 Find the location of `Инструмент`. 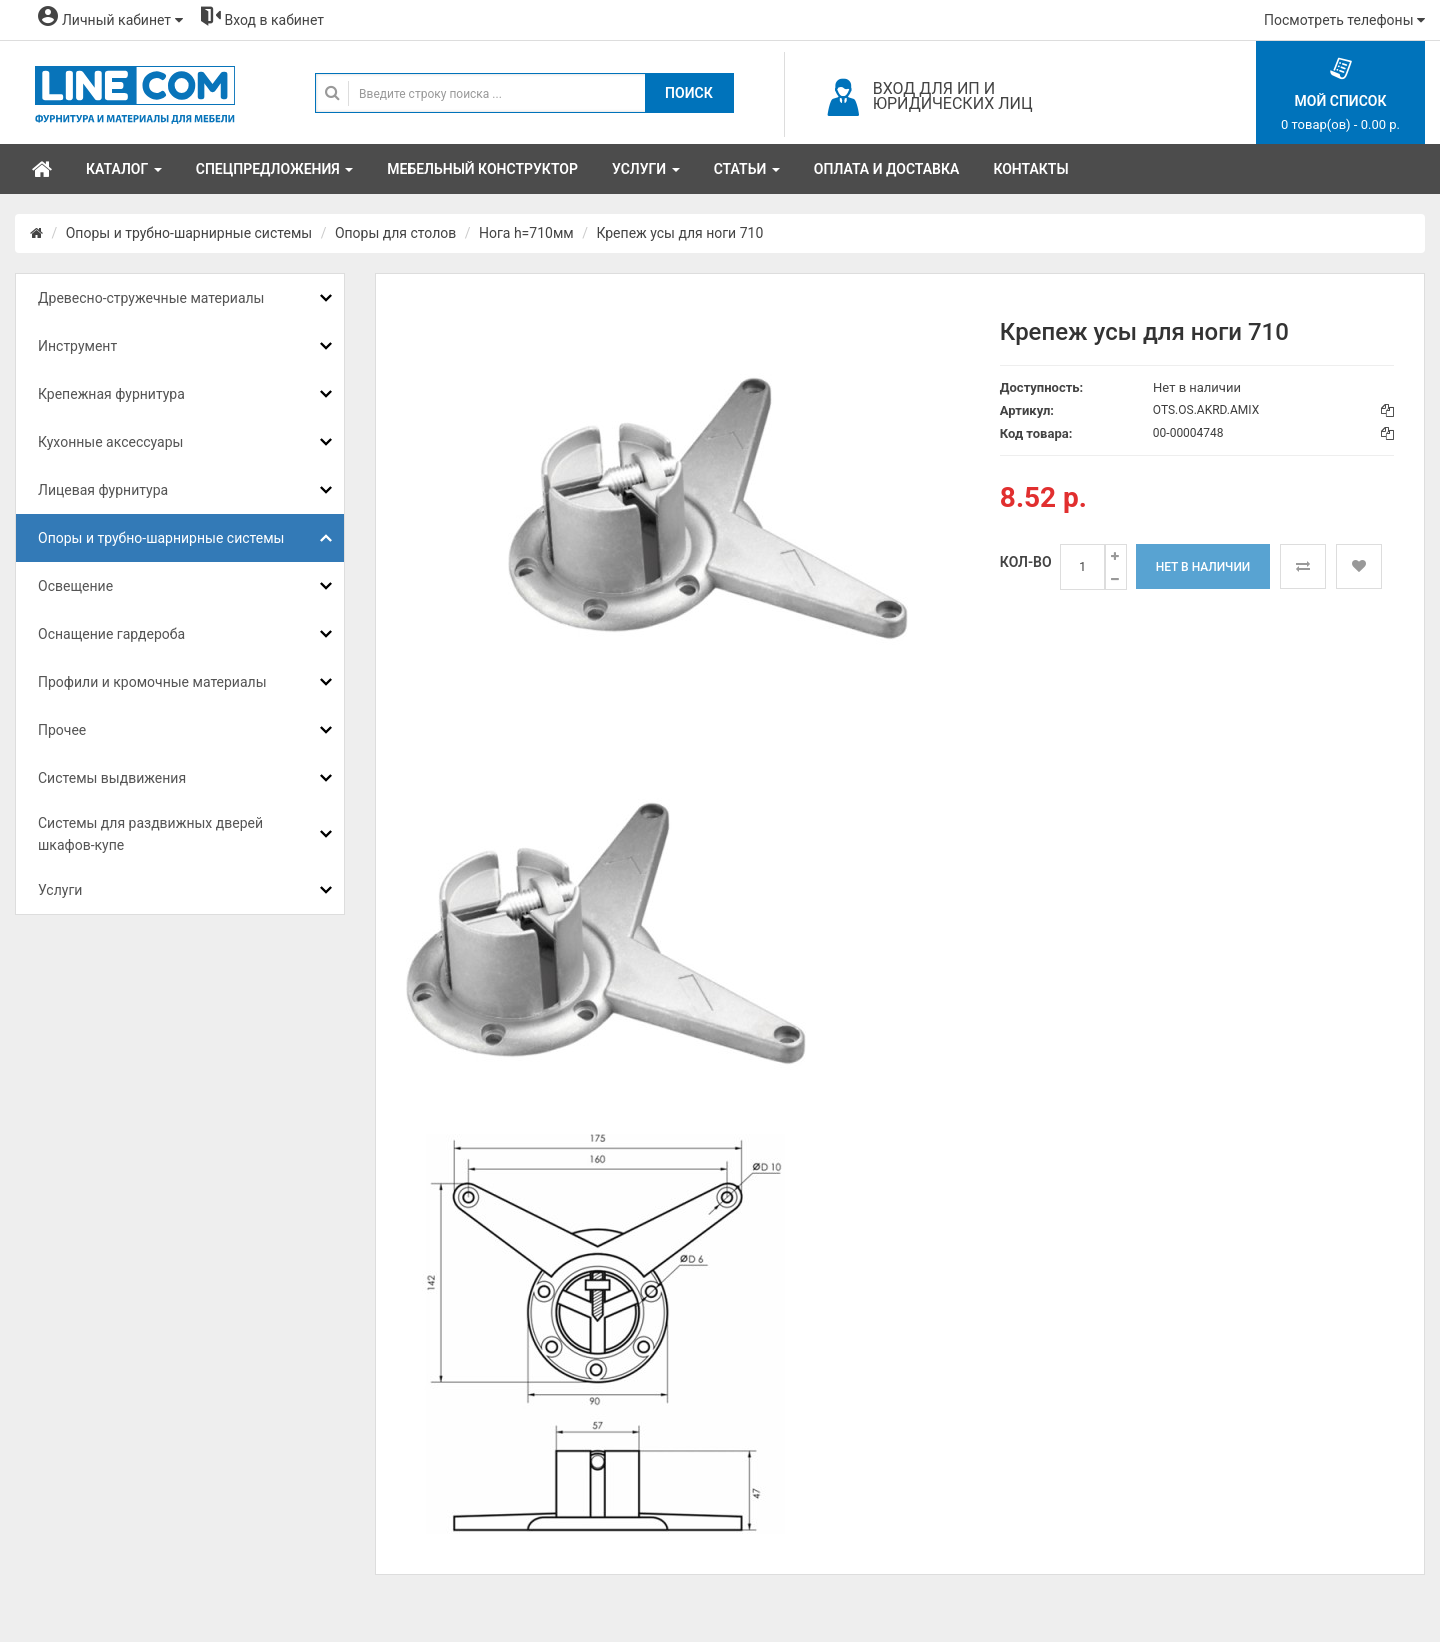

Инструмент is located at coordinates (77, 346).